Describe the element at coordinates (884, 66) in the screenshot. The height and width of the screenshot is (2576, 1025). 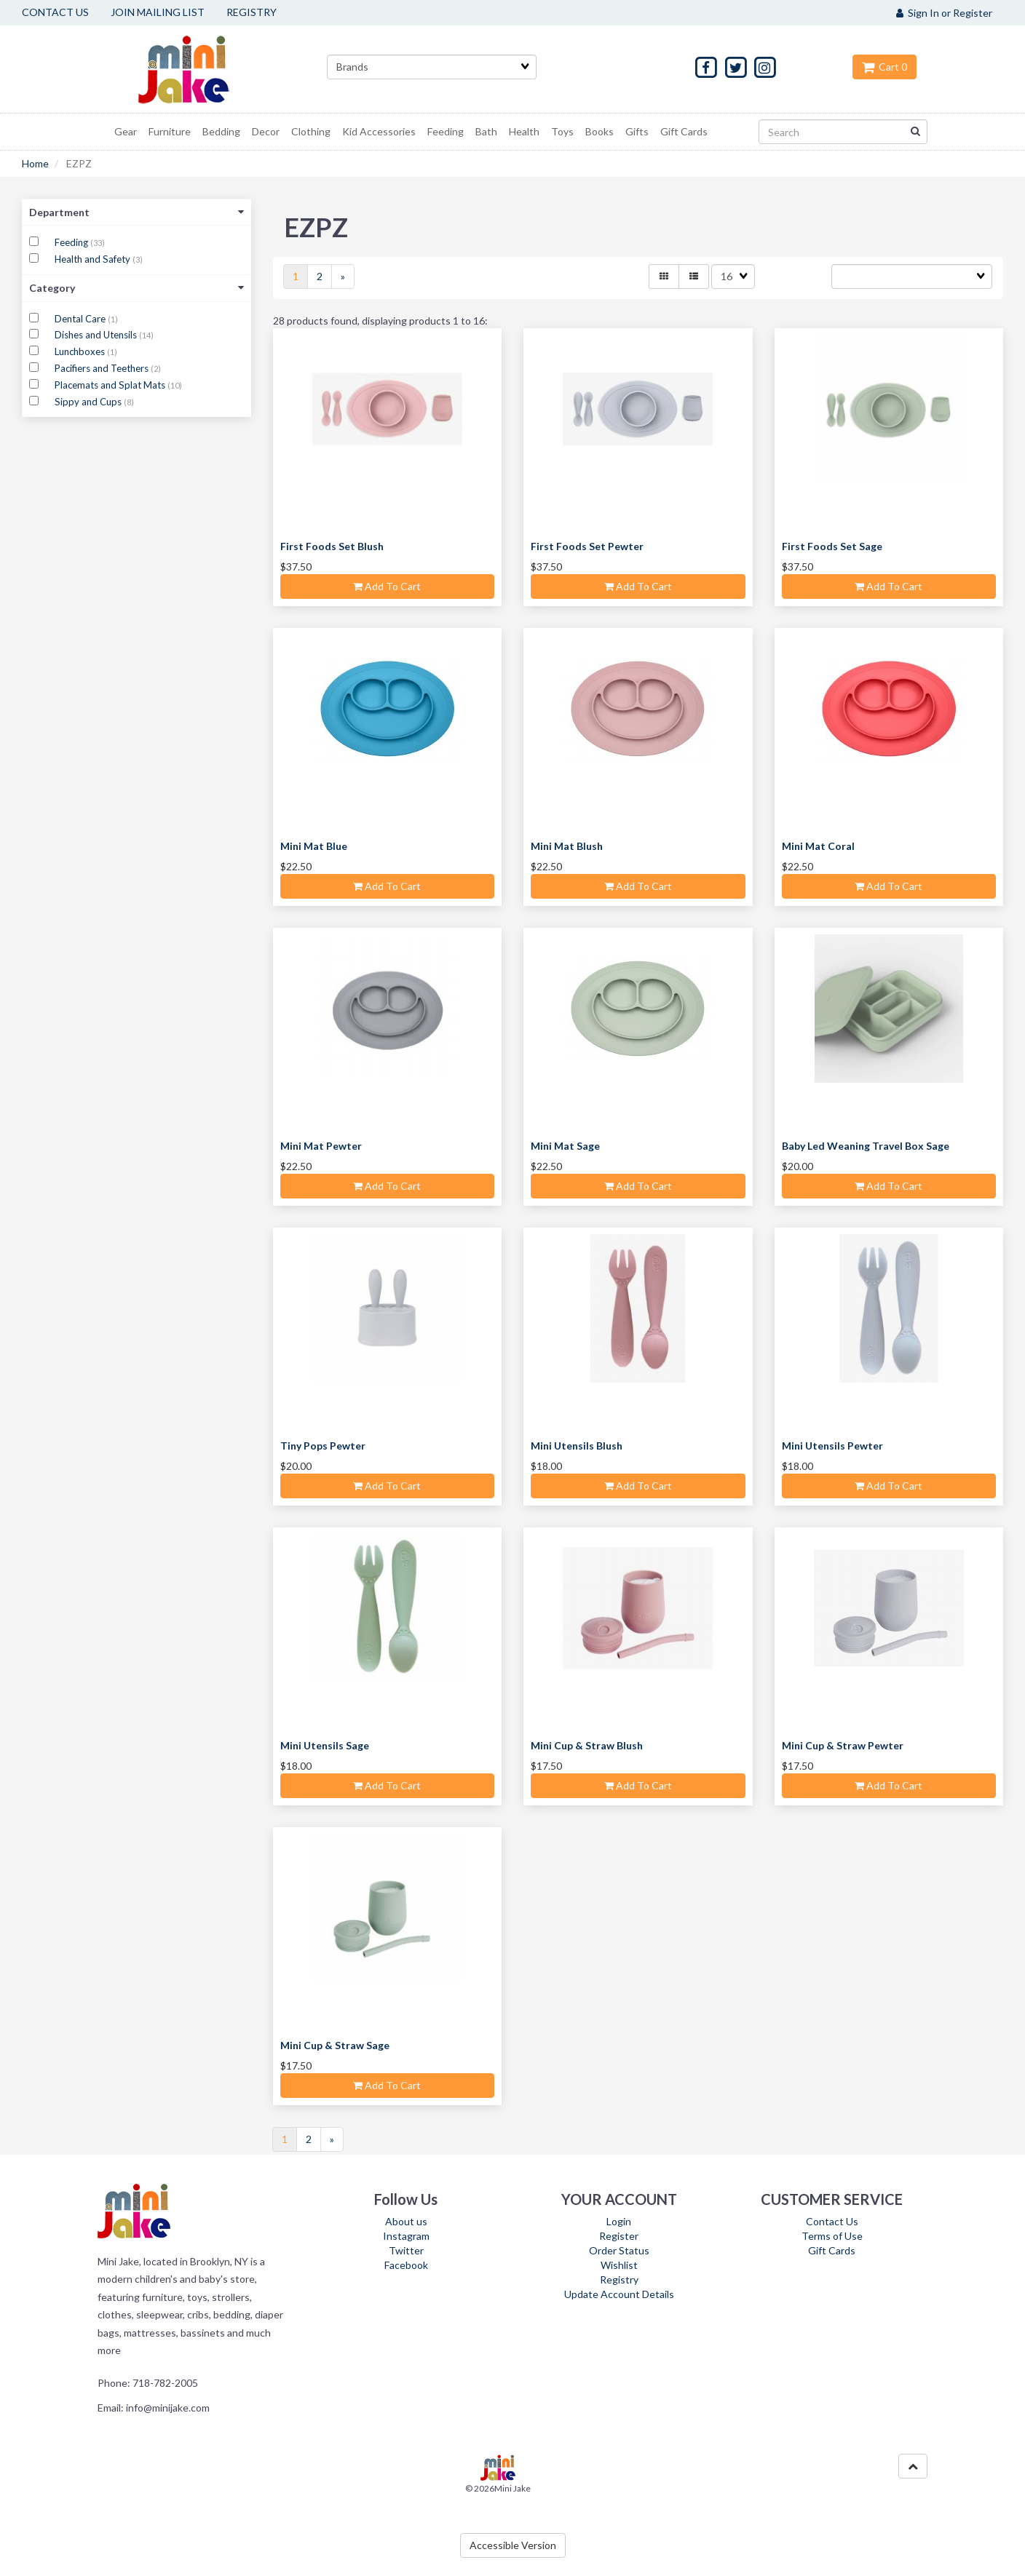
I see `Cart 0 [button]` at that location.